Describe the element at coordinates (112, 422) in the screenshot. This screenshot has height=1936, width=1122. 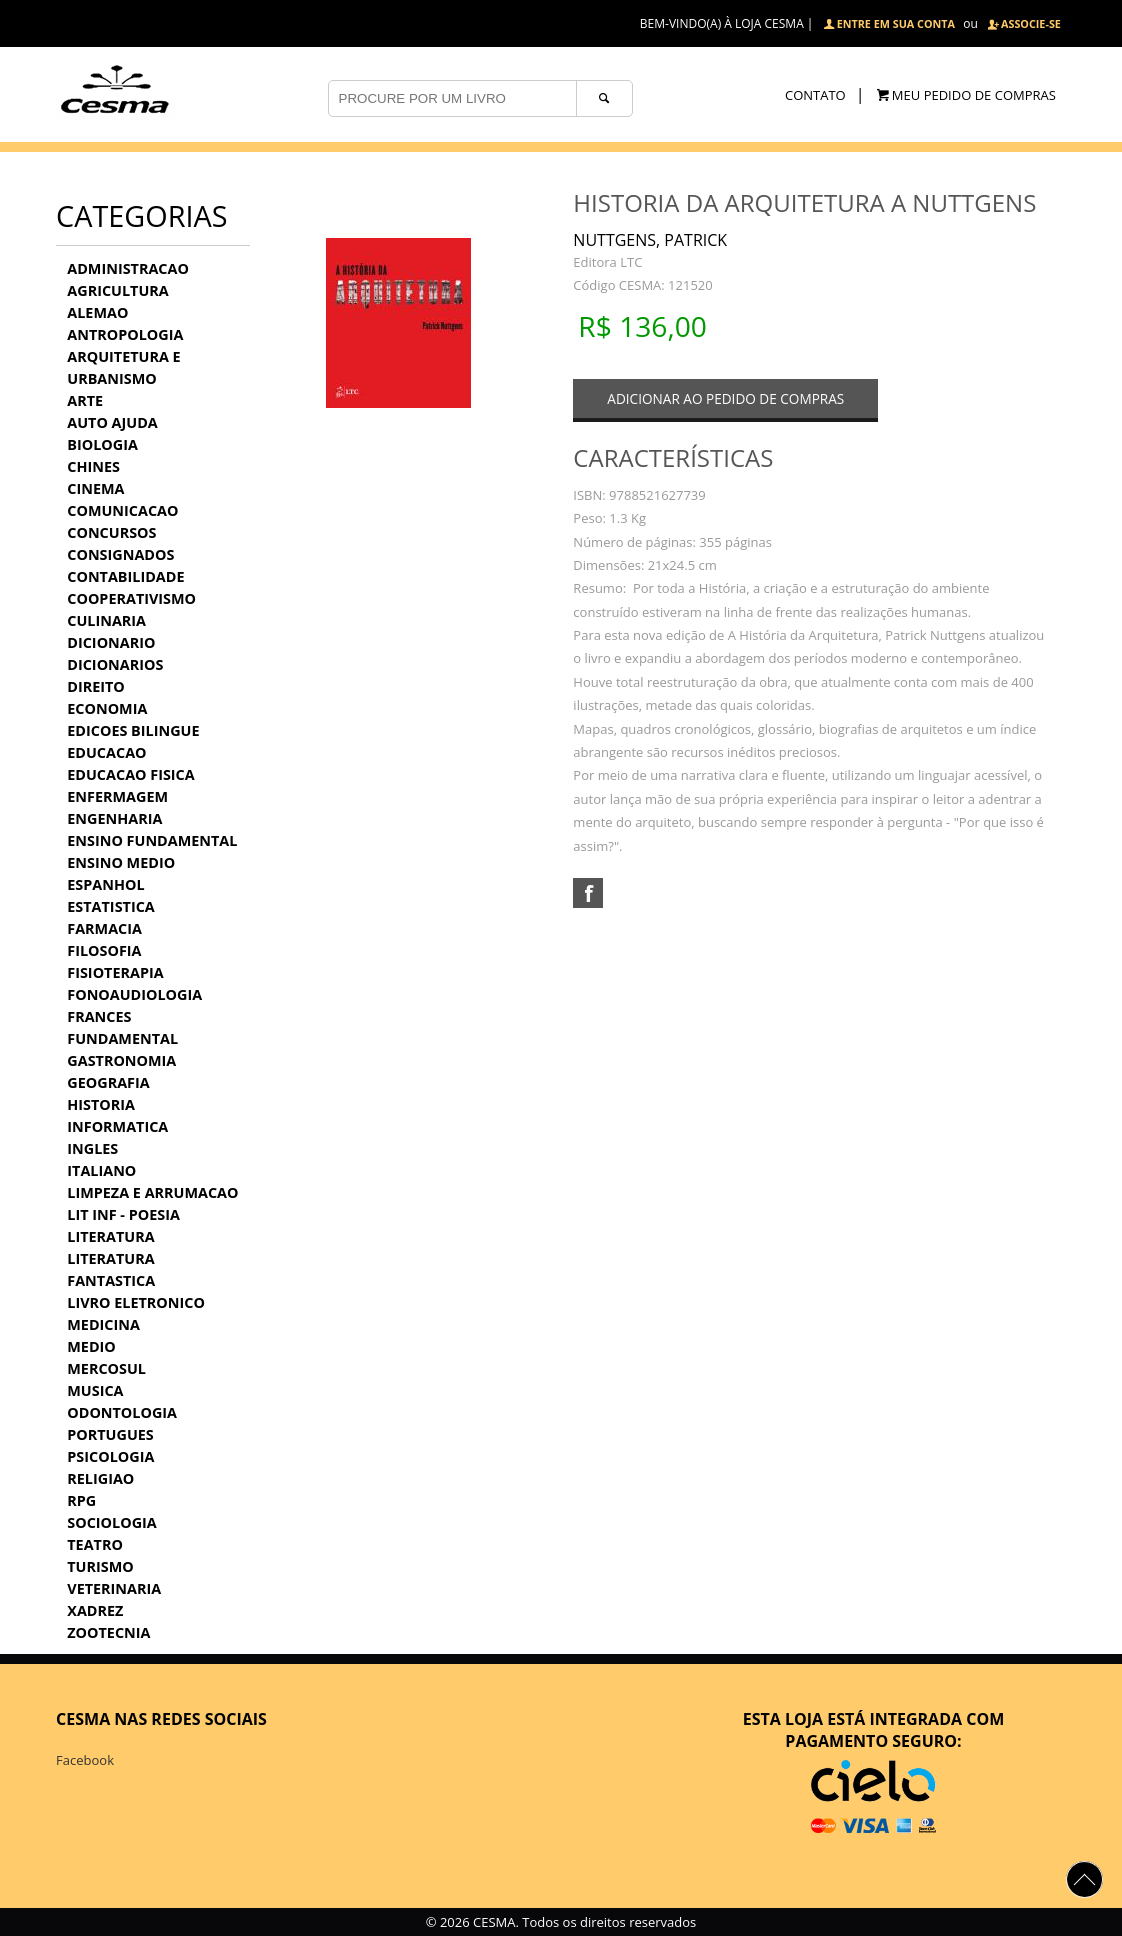
I see `AUTO AJUDA` at that location.